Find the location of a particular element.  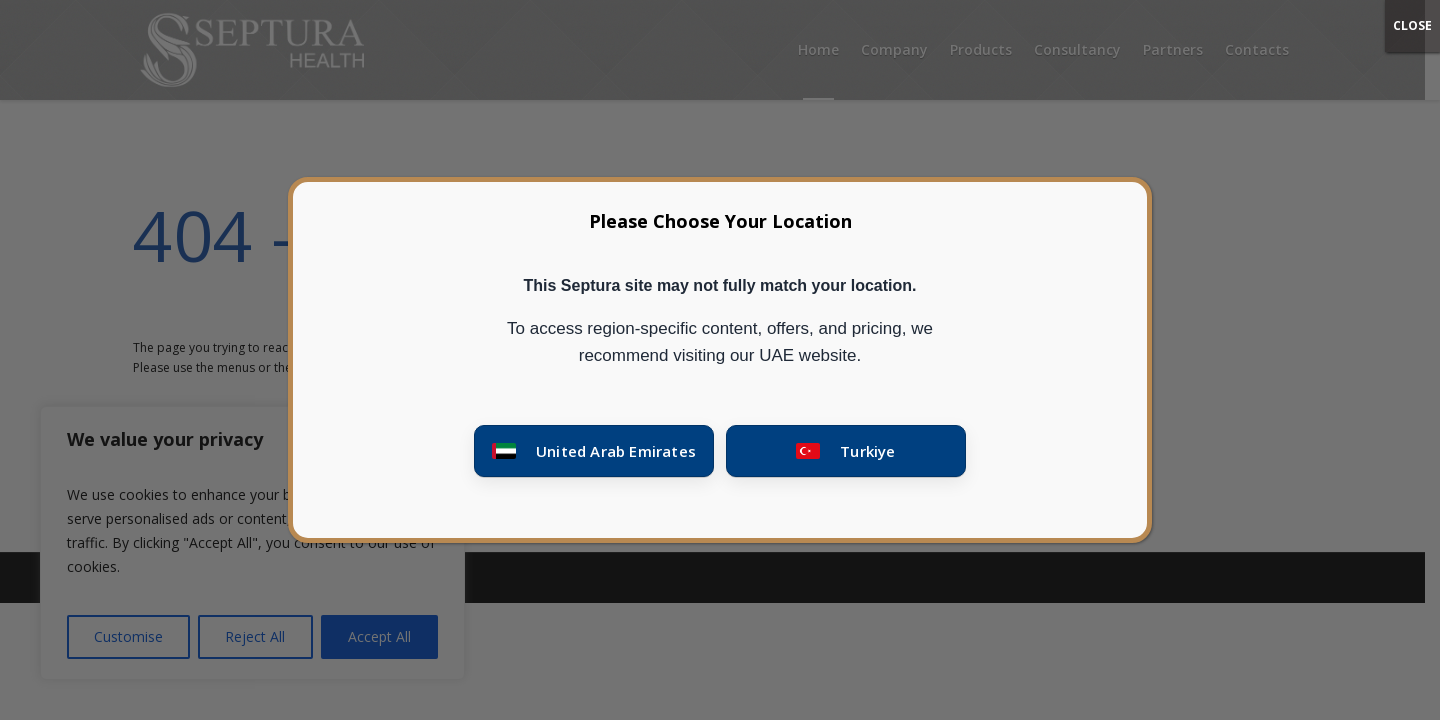

[Go to United Arab Emirates site] is located at coordinates (594, 451).